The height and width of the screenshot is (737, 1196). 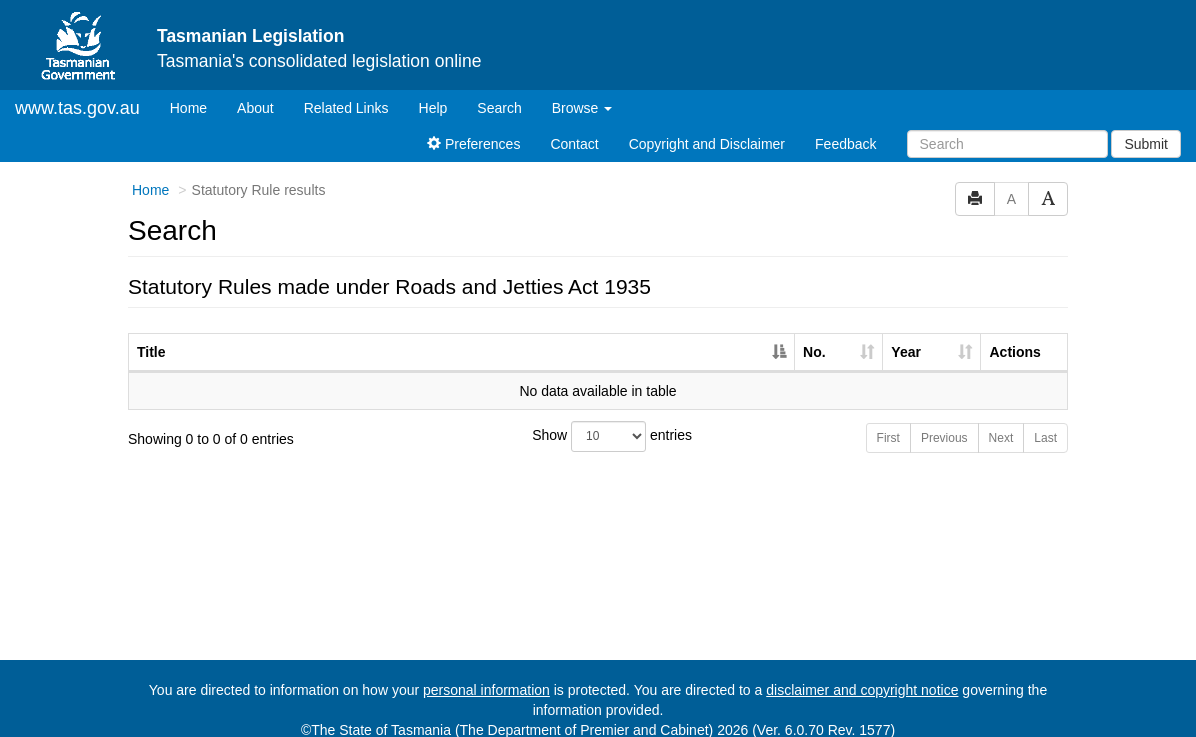 I want to click on Previous, so click(x=944, y=421).